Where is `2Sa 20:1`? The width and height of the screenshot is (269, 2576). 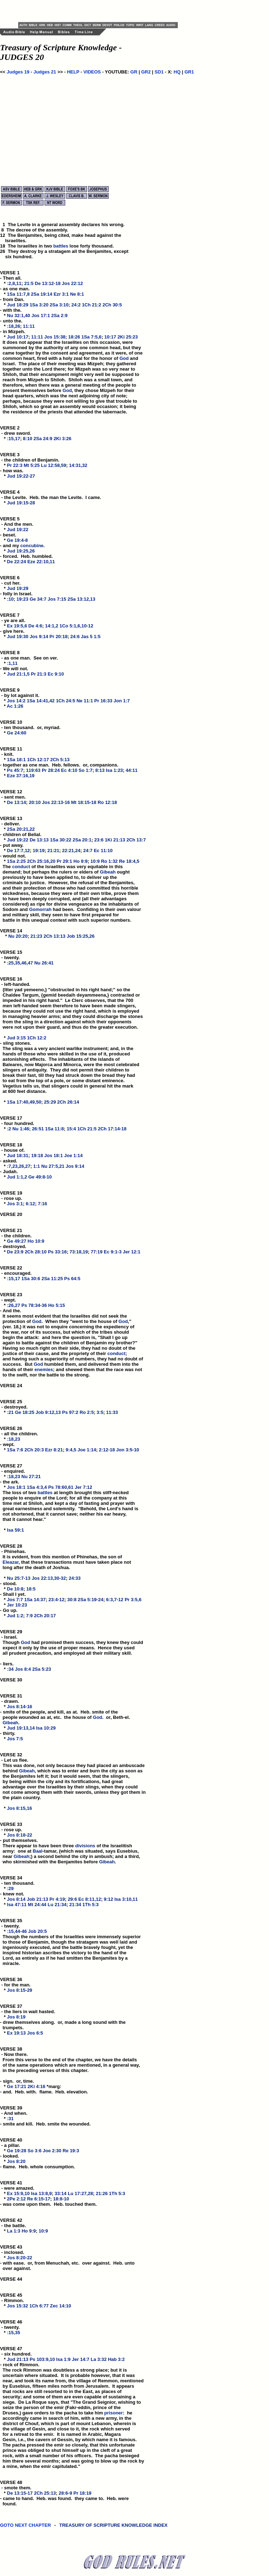 2Sa 20:1 is located at coordinates (82, 839).